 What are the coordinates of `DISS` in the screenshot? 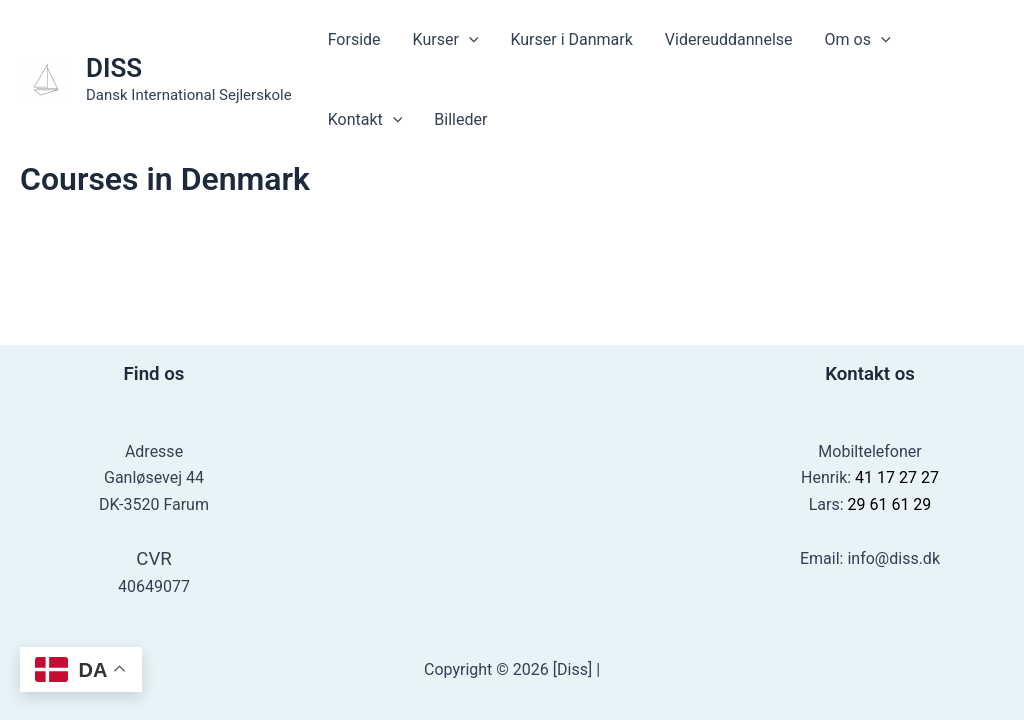 It's located at (114, 68).